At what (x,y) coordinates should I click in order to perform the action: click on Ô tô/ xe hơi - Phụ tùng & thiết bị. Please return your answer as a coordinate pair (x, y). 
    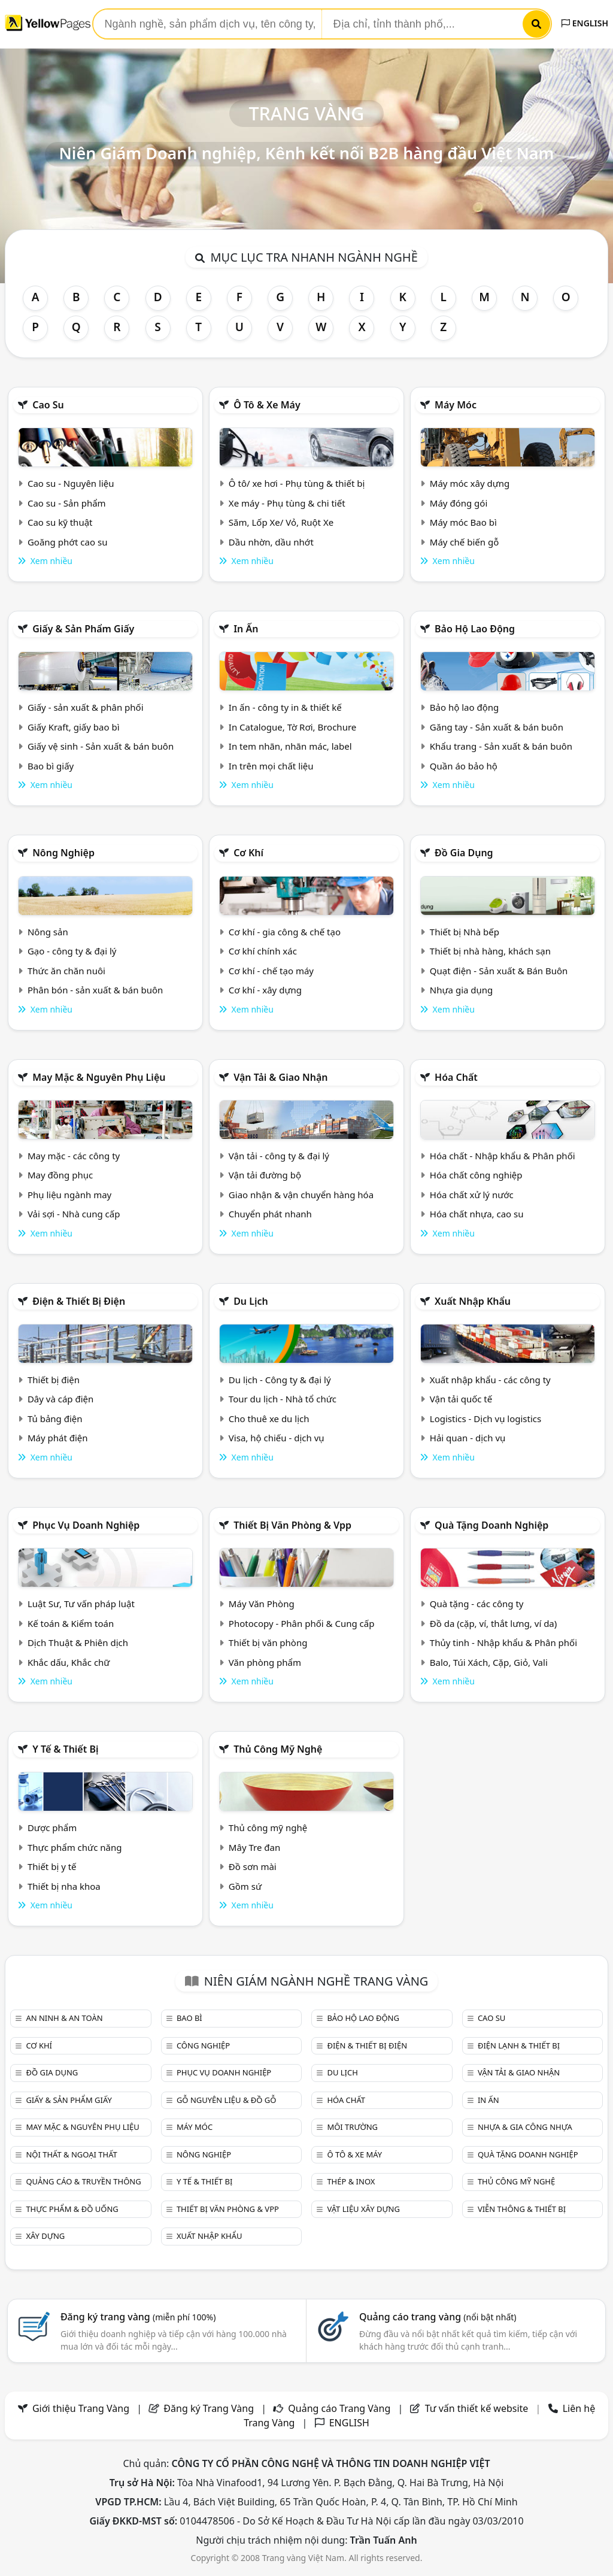
    Looking at the image, I should click on (297, 483).